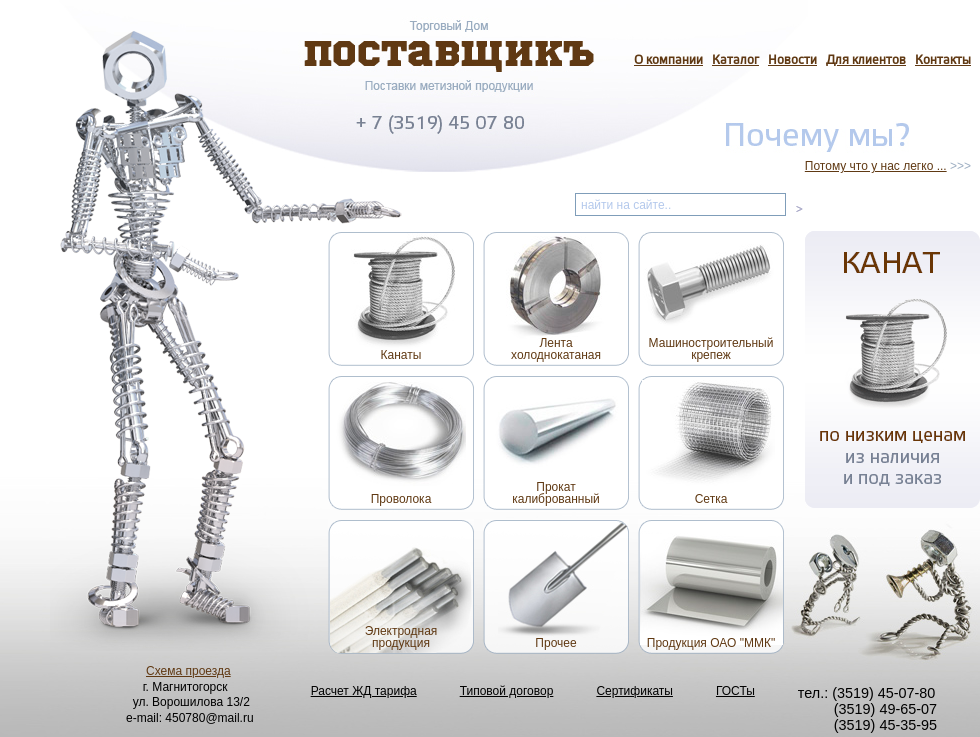 The width and height of the screenshot is (980, 737). I want to click on Прочее, so click(555, 643).